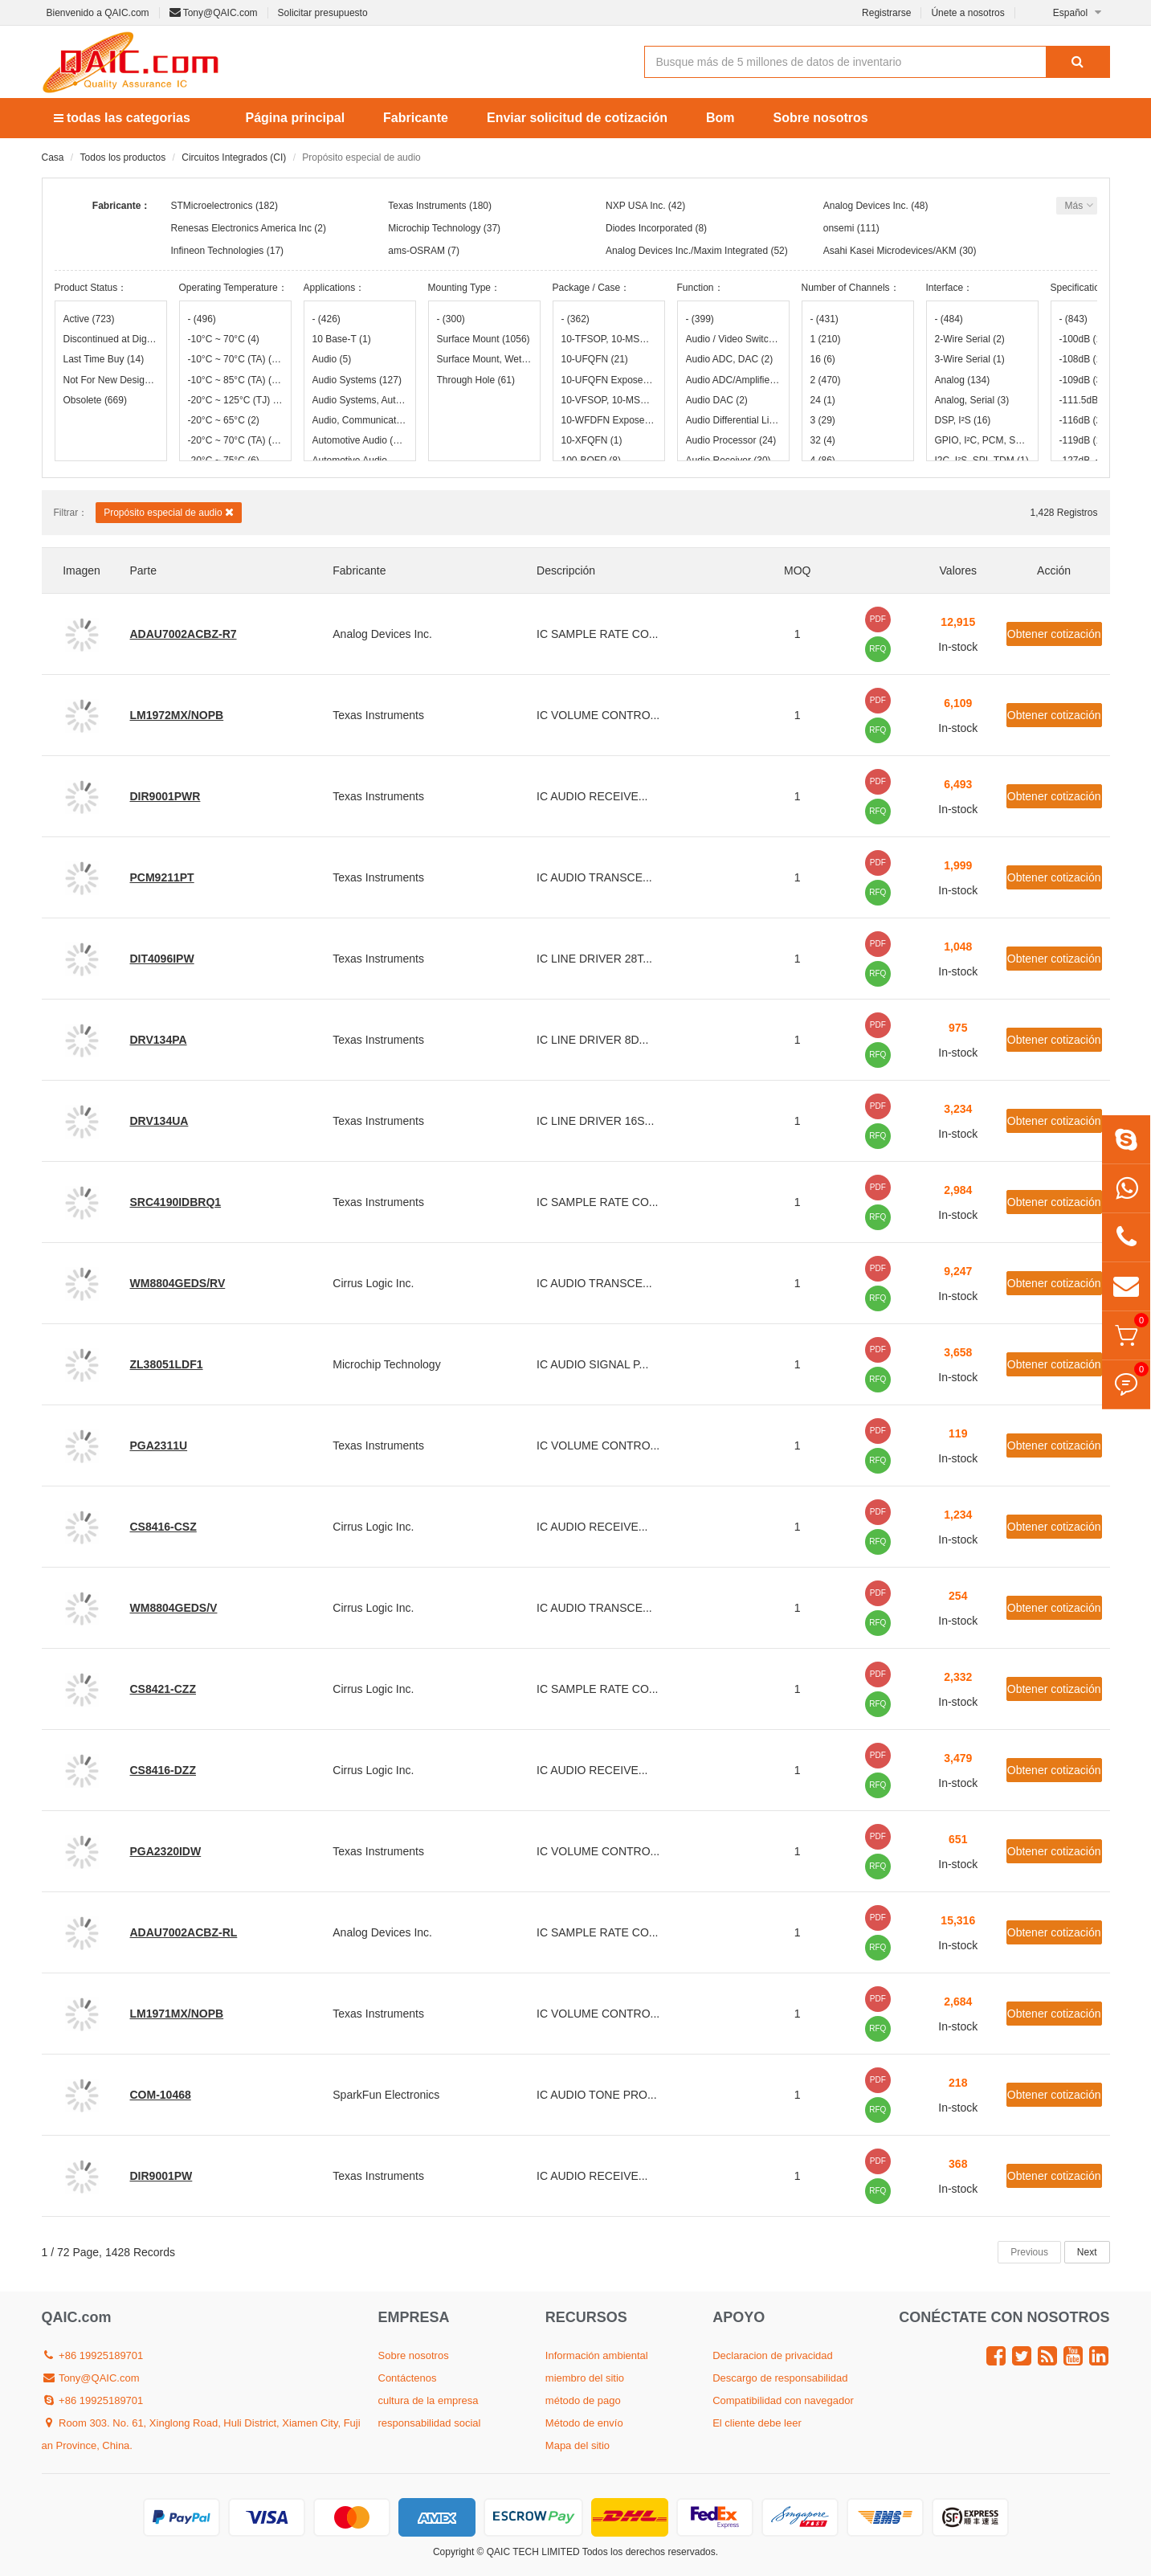 This screenshot has height=2576, width=1151. What do you see at coordinates (822, 440) in the screenshot?
I see `32` at bounding box center [822, 440].